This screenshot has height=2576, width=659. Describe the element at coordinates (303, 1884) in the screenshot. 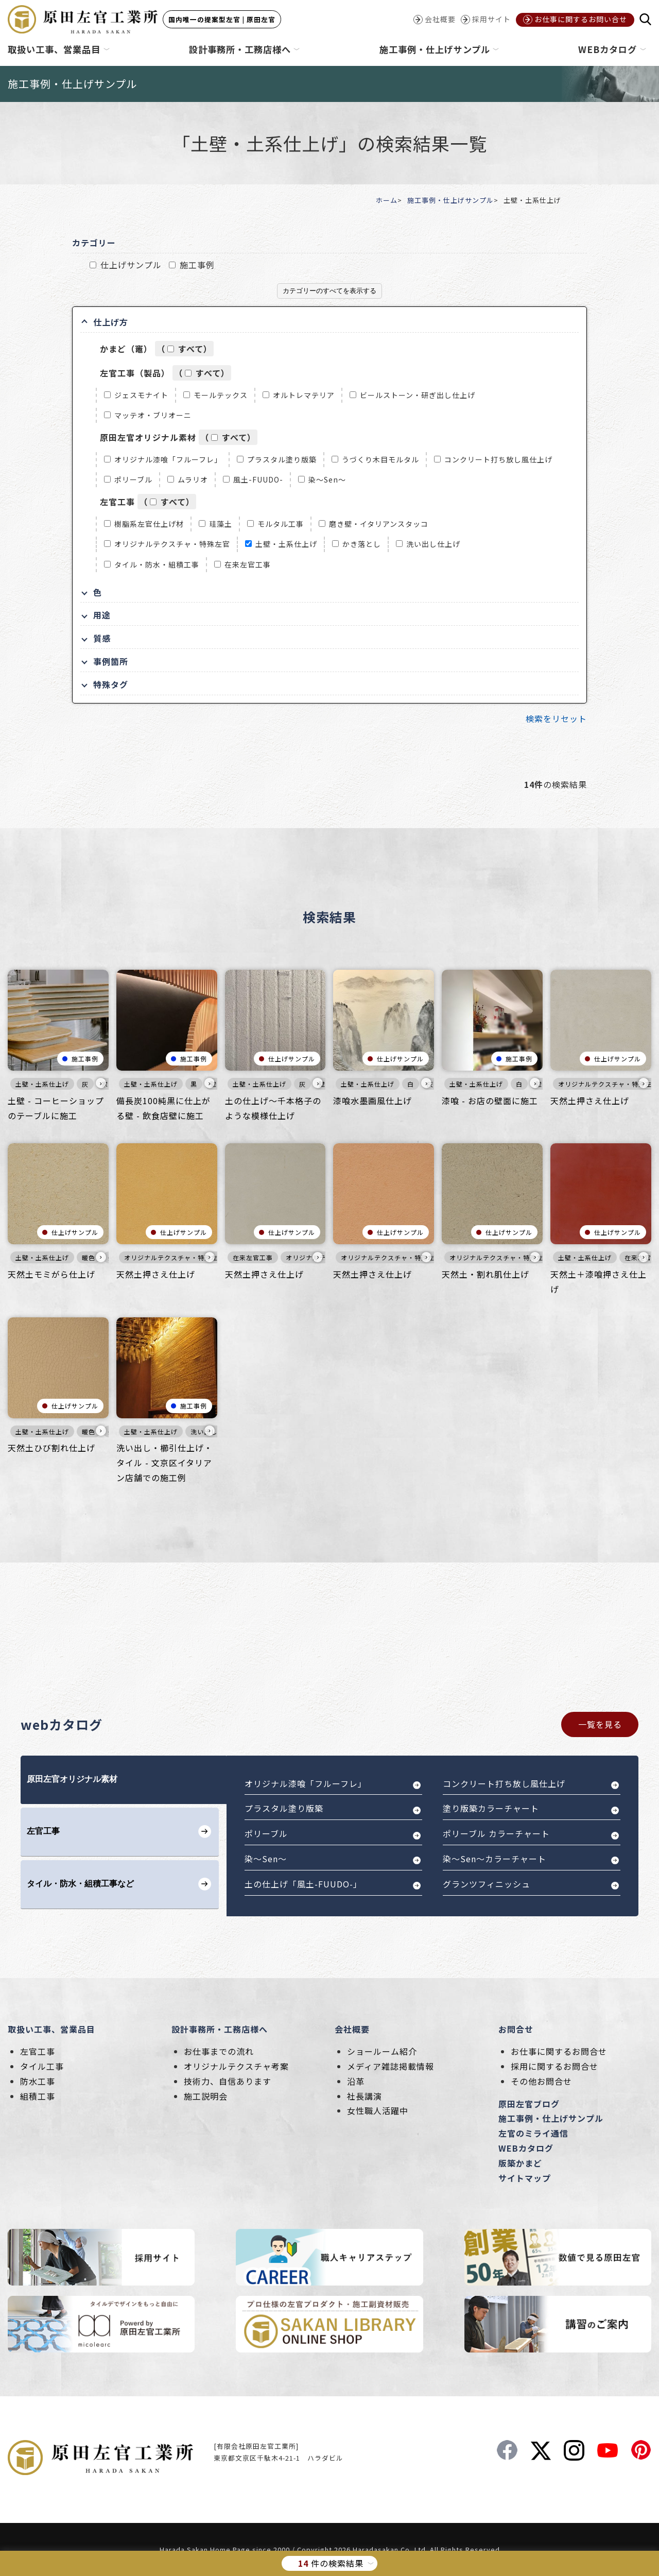

I see `土の仕上げ「風土-FUUDO-」` at that location.